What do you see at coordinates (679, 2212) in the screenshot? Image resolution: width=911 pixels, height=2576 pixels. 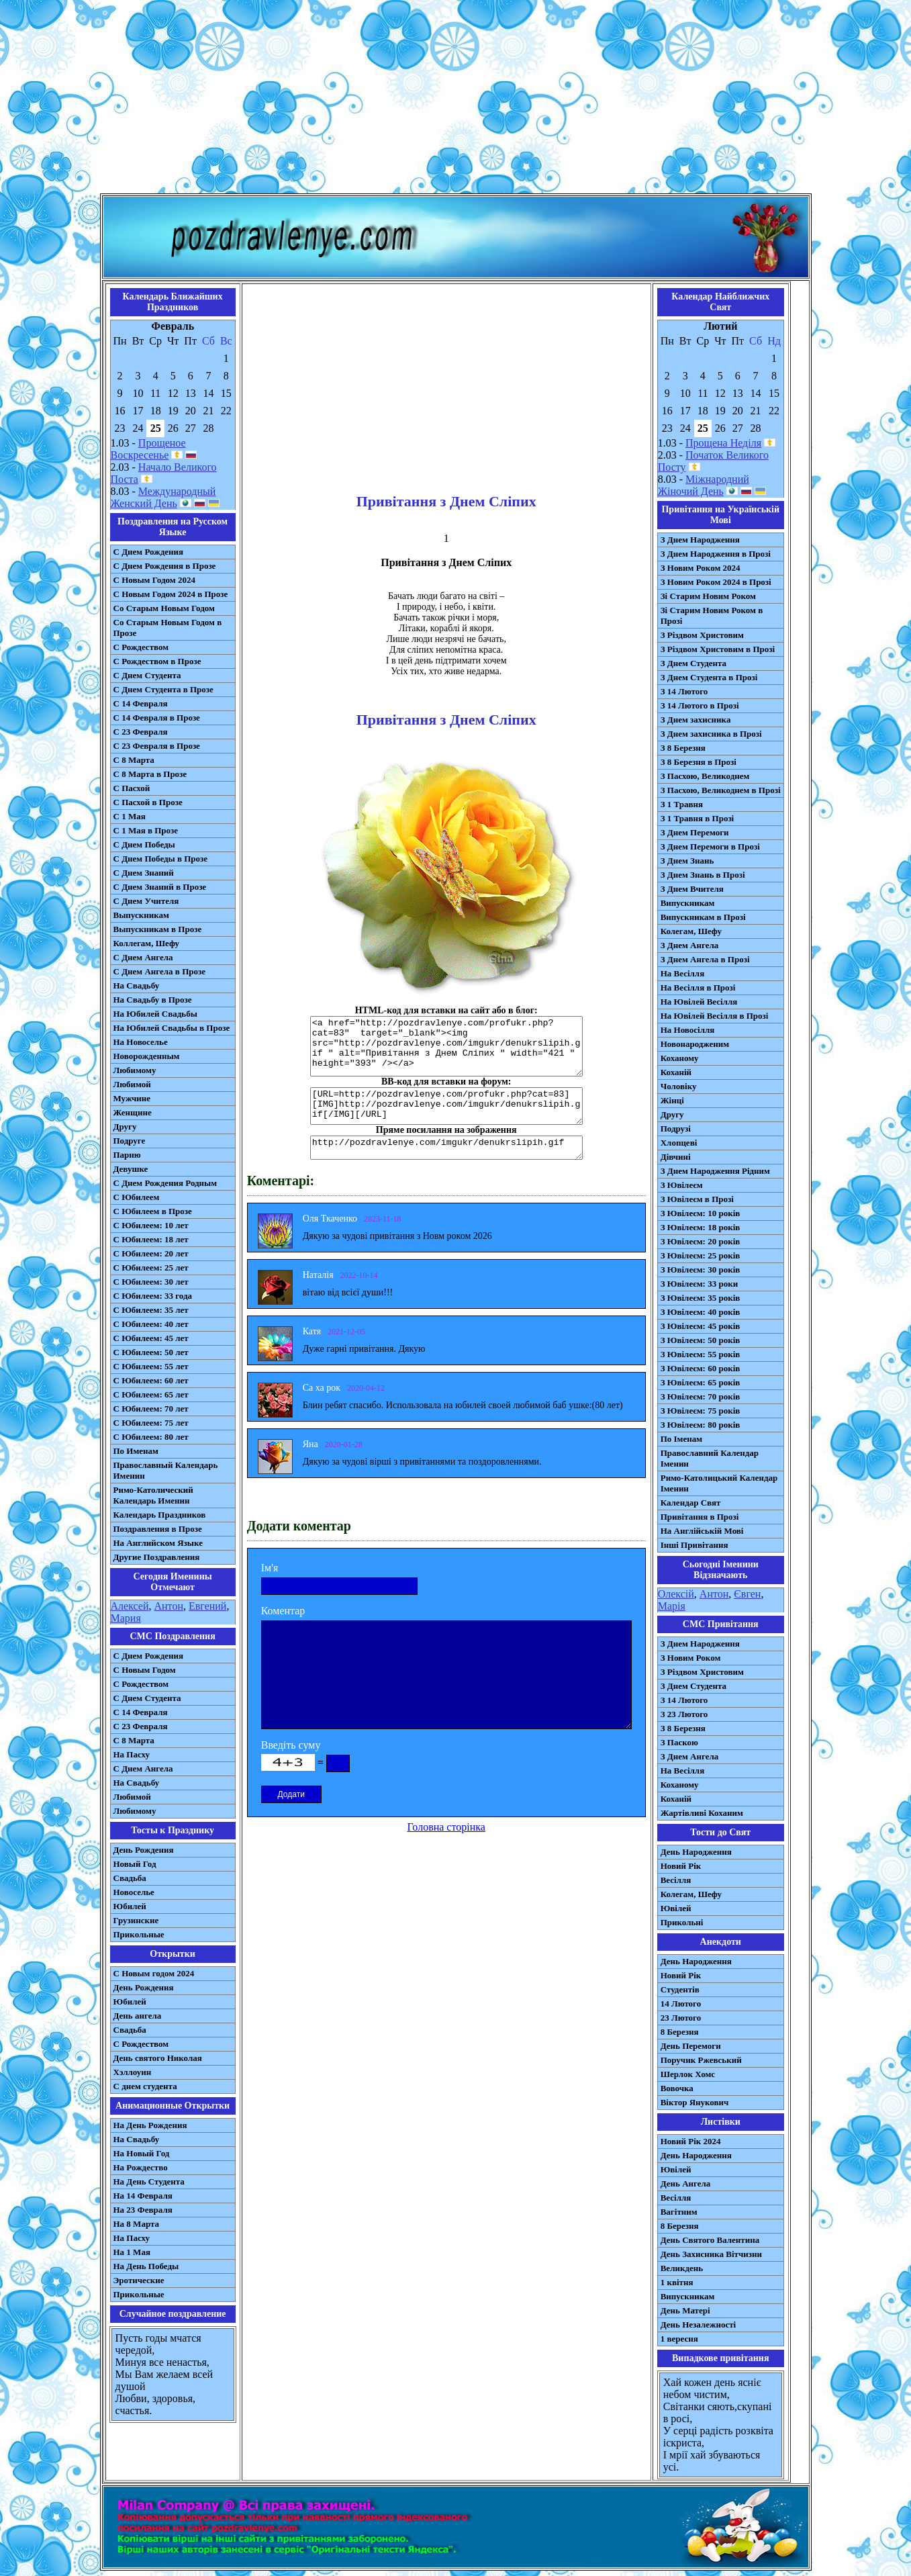 I see `Вагітним` at bounding box center [679, 2212].